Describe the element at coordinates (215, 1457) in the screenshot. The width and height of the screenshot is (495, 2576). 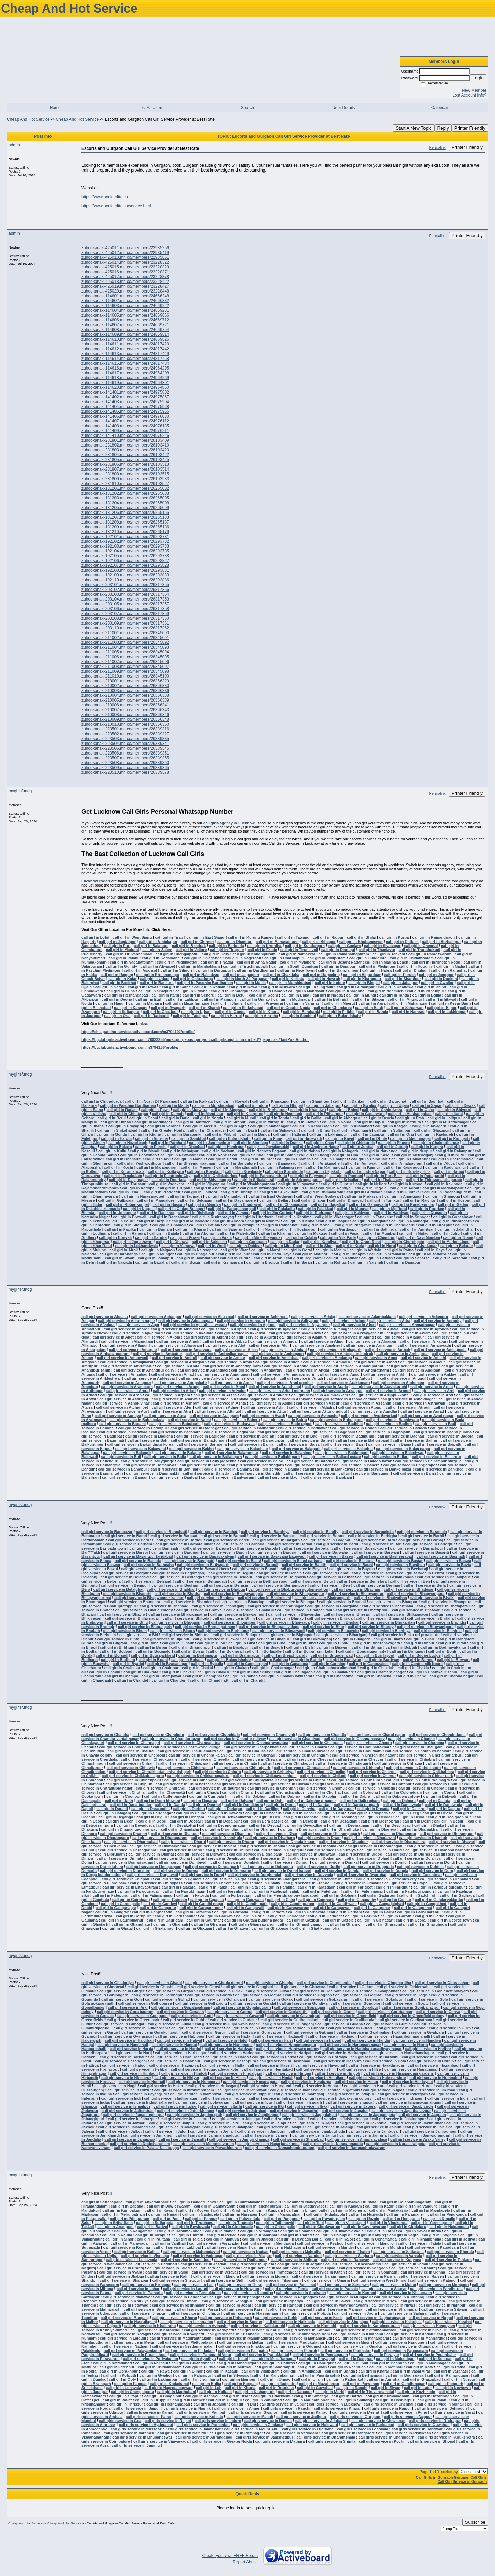
I see `call girl service in Ballabgarh` at that location.